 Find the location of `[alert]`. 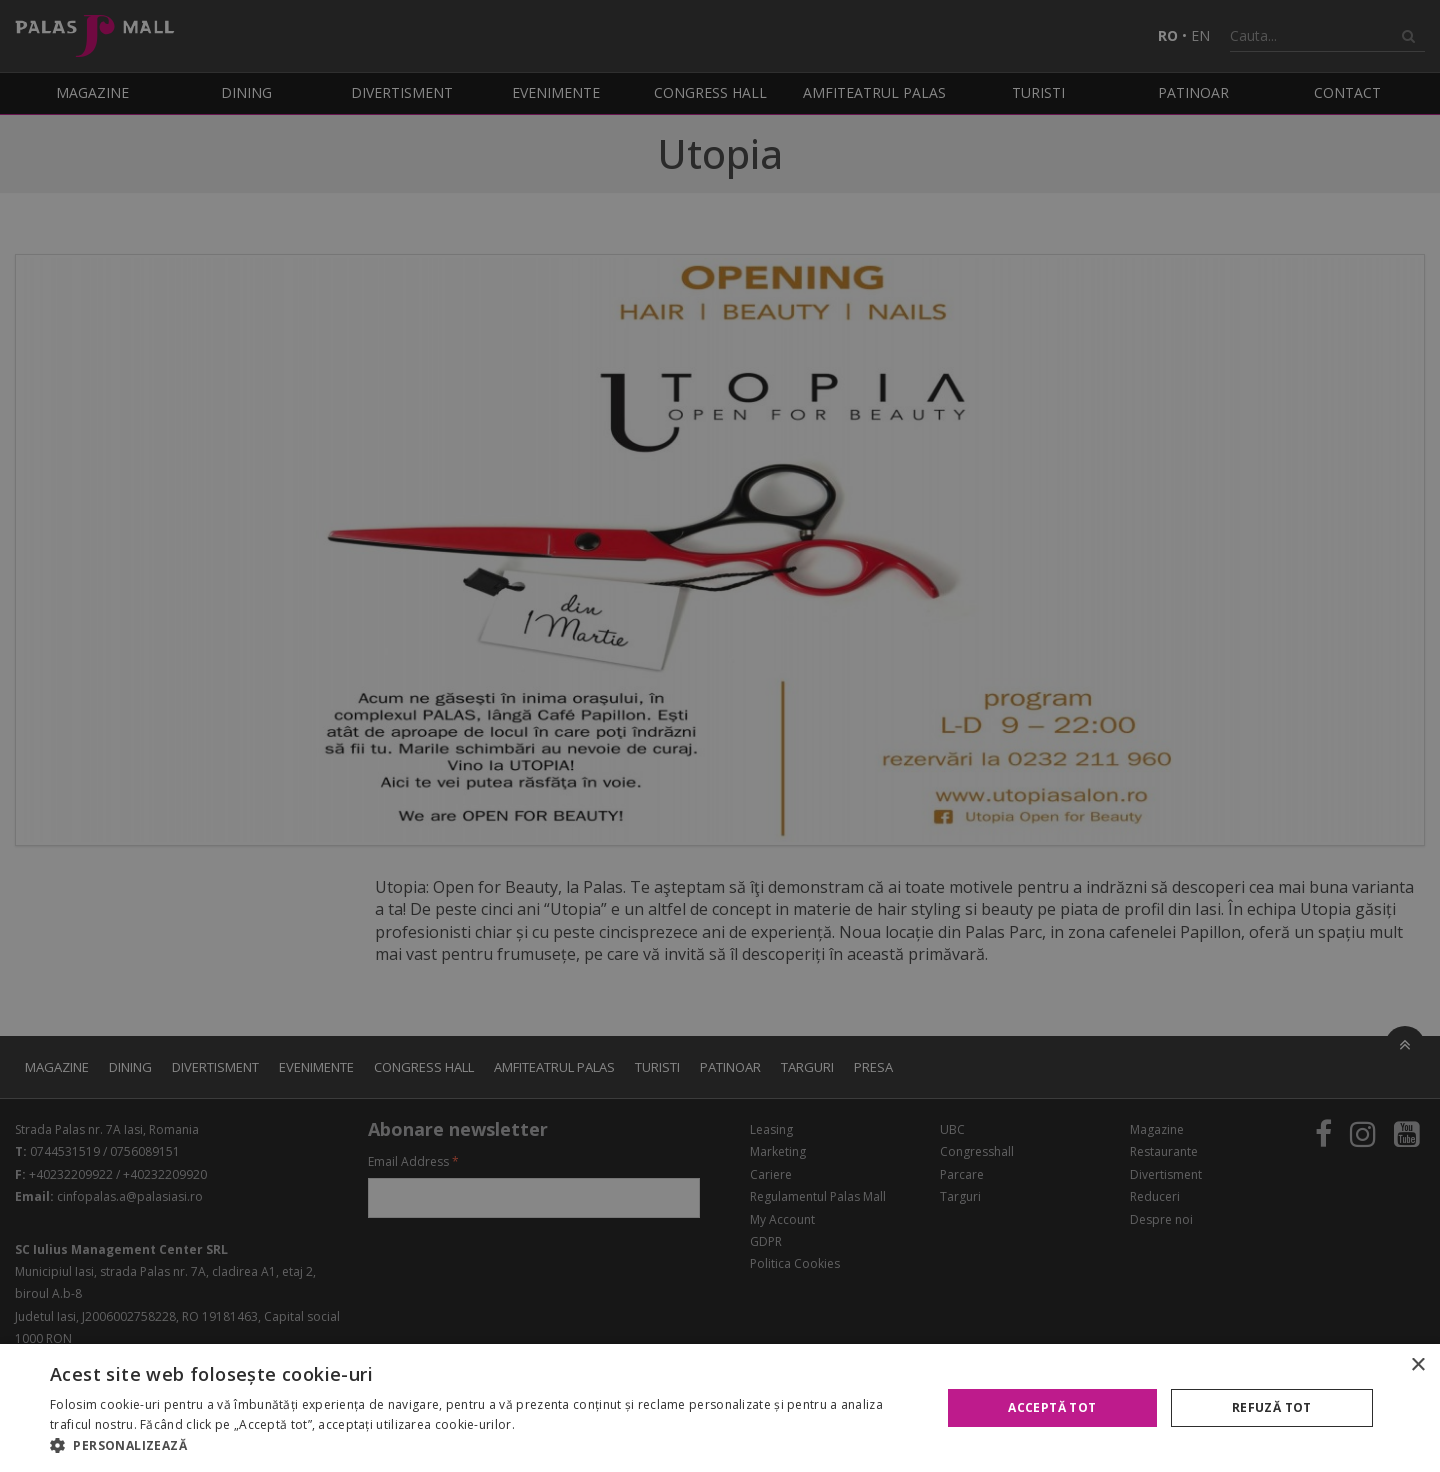

[alert] is located at coordinates (720, 736).